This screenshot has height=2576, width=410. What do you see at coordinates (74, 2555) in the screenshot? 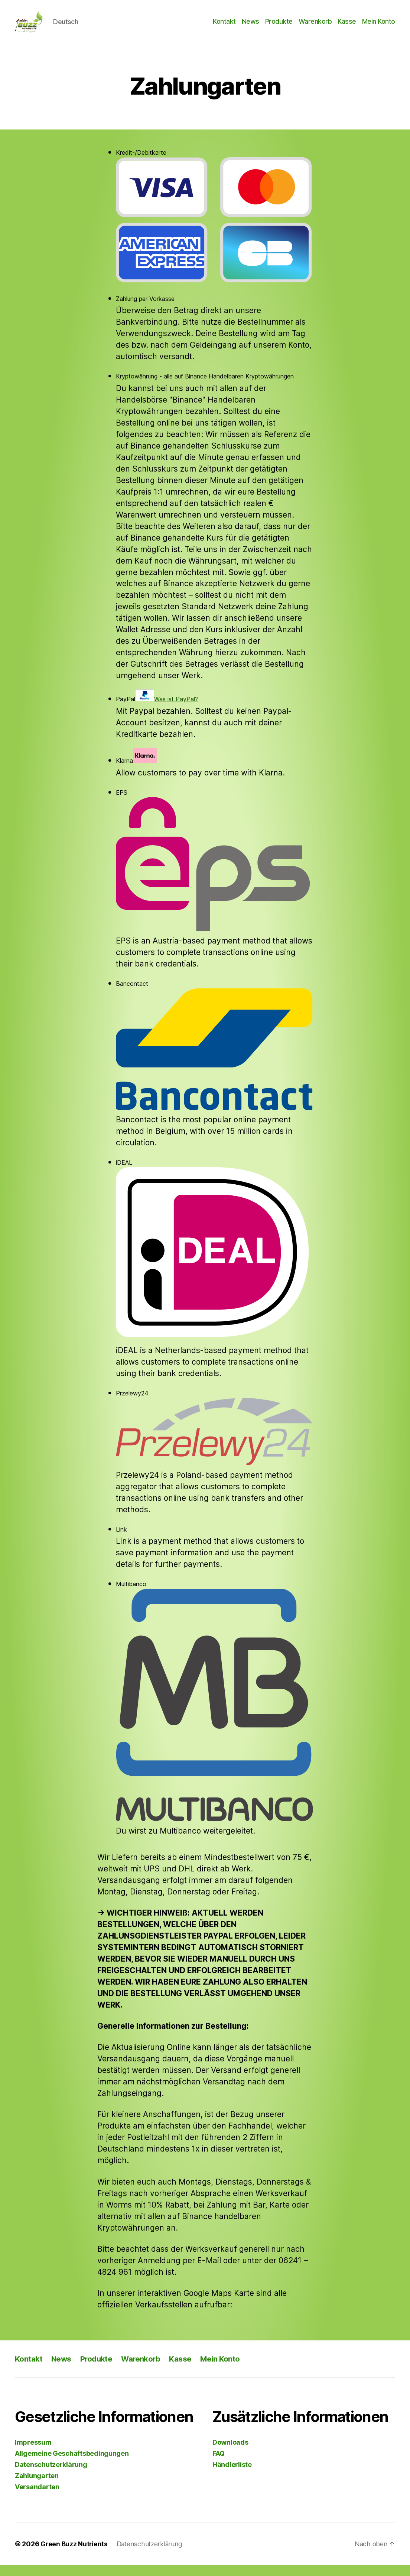
I see `Green Buzz Nutrients` at bounding box center [74, 2555].